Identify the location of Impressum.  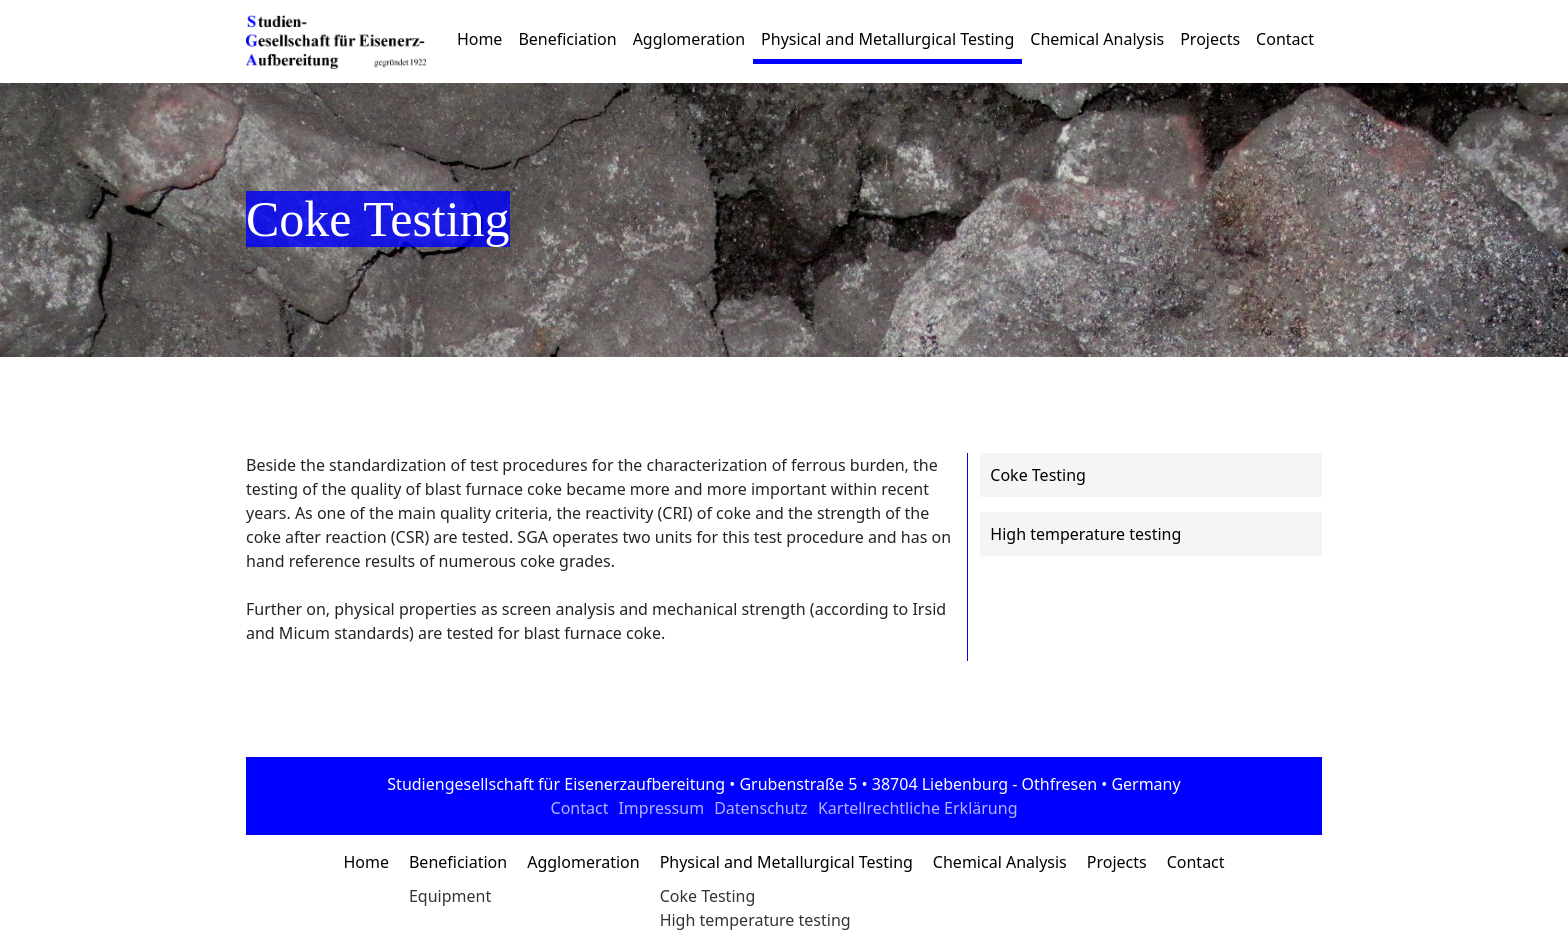
(661, 808).